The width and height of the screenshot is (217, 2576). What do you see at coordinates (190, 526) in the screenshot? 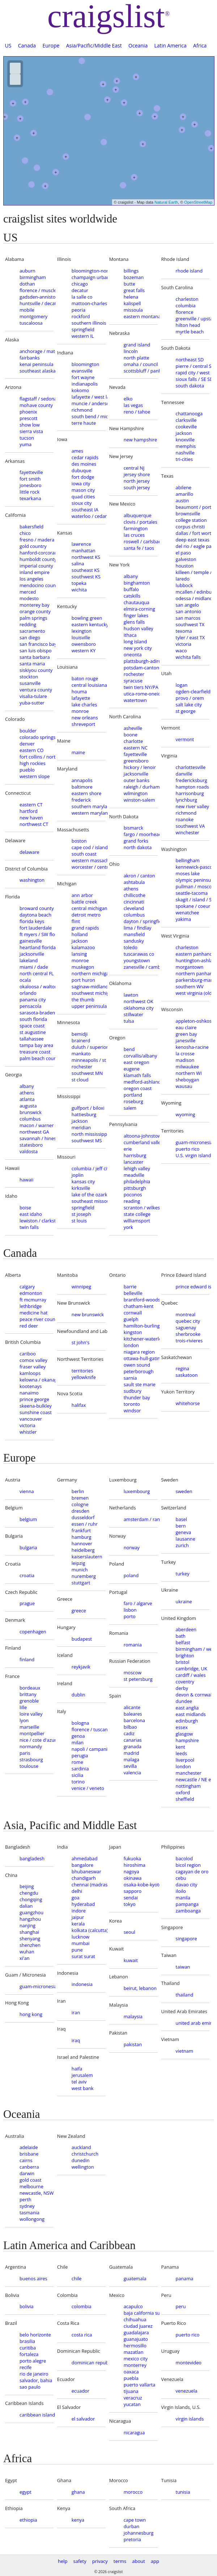
I see `corpus christi` at bounding box center [190, 526].